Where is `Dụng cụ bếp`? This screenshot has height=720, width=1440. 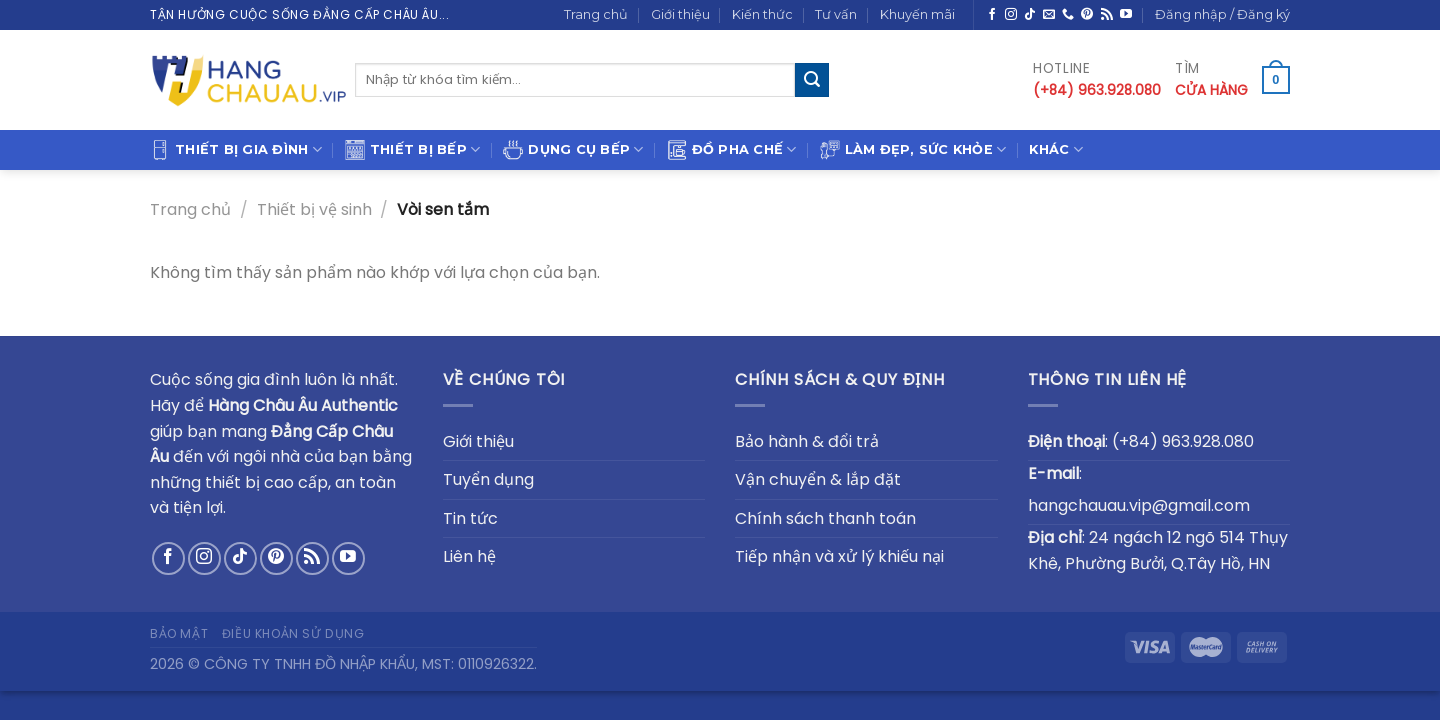 Dụng cụ bếp is located at coordinates (573, 150).